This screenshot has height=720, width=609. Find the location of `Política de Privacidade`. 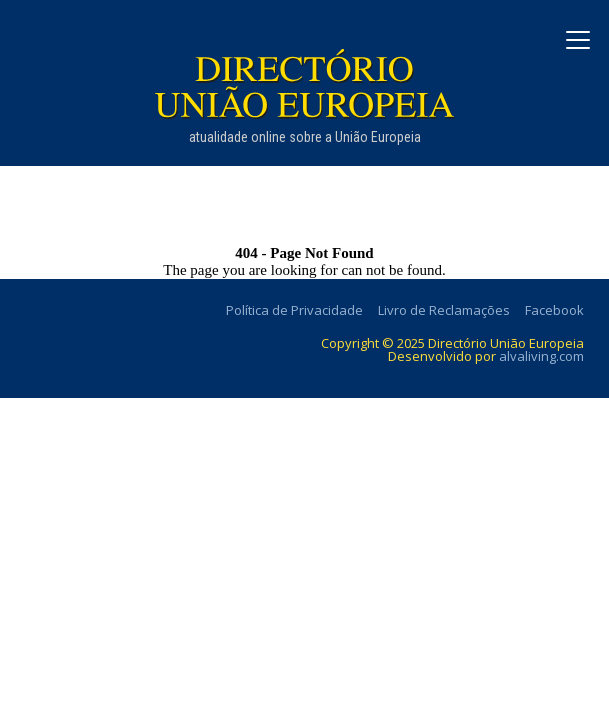

Política de Privacidade is located at coordinates (294, 310).